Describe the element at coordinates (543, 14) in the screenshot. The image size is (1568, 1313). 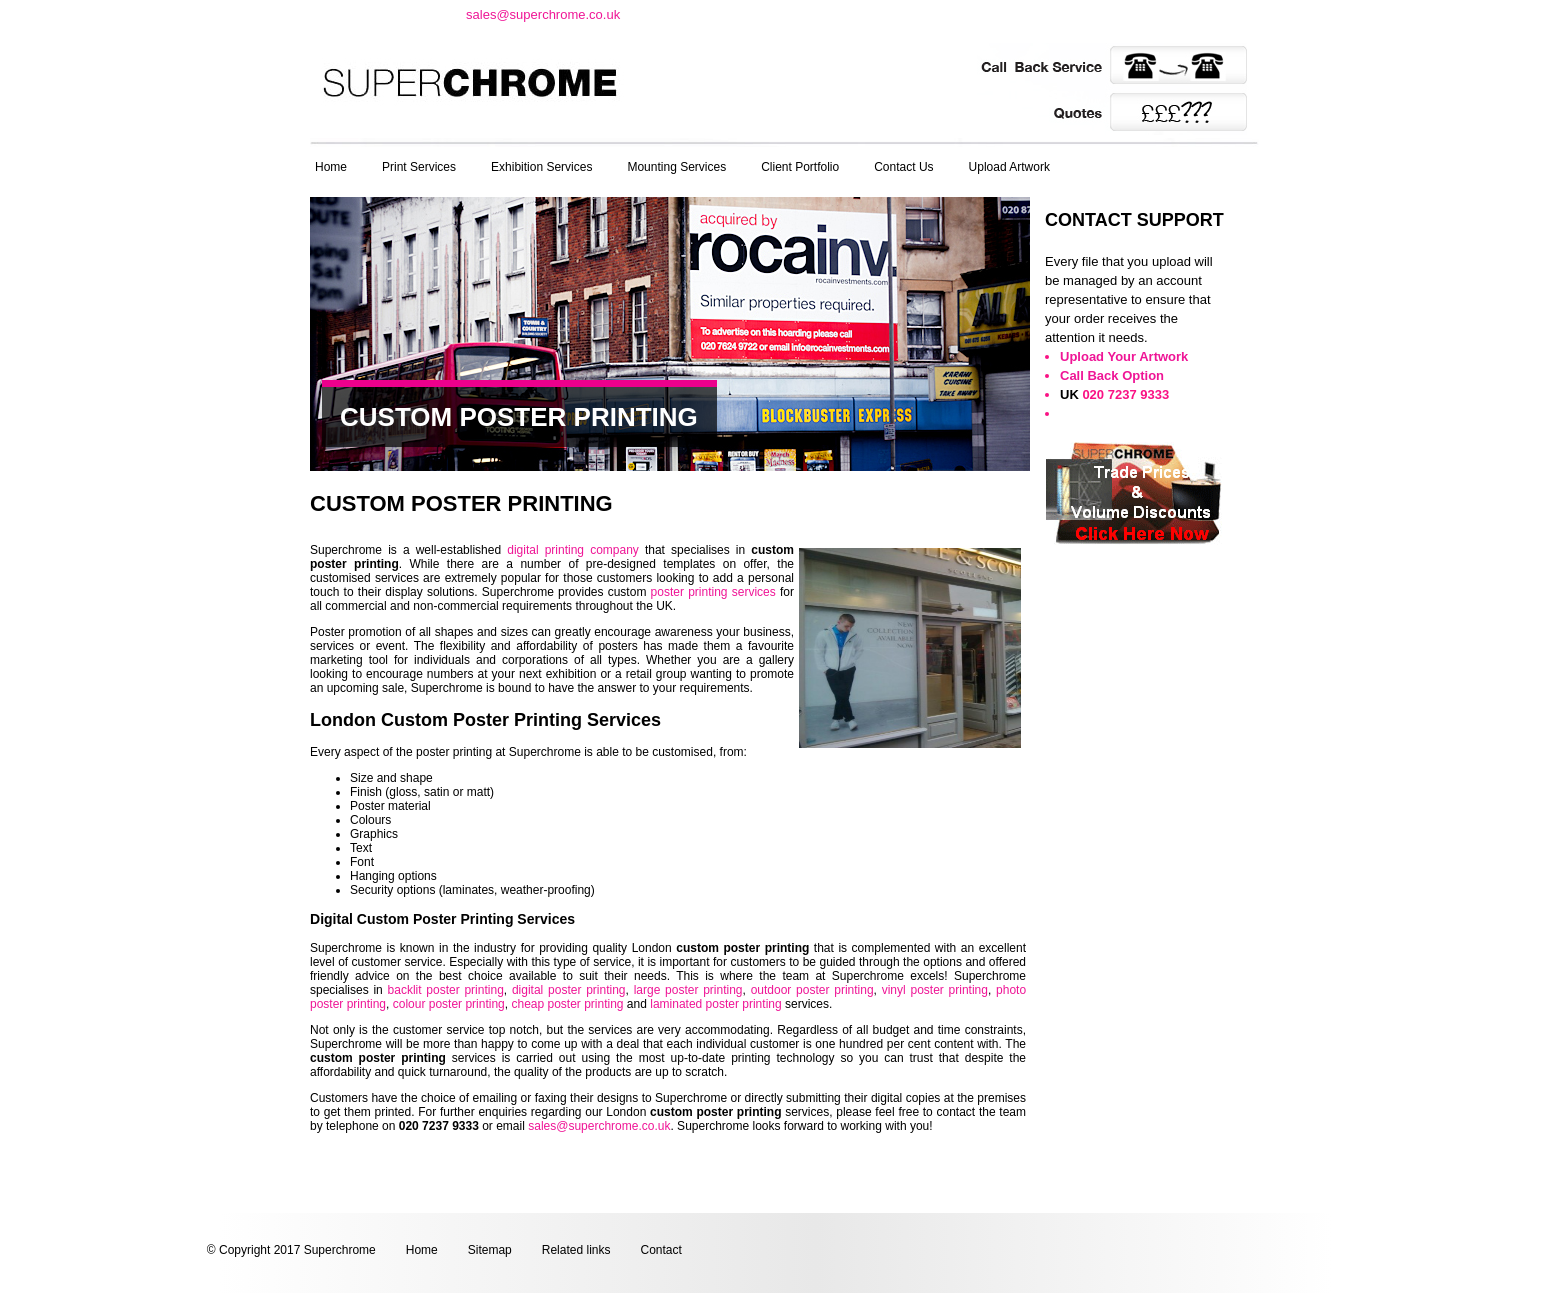
I see `sales@superchrome.co.uk` at that location.